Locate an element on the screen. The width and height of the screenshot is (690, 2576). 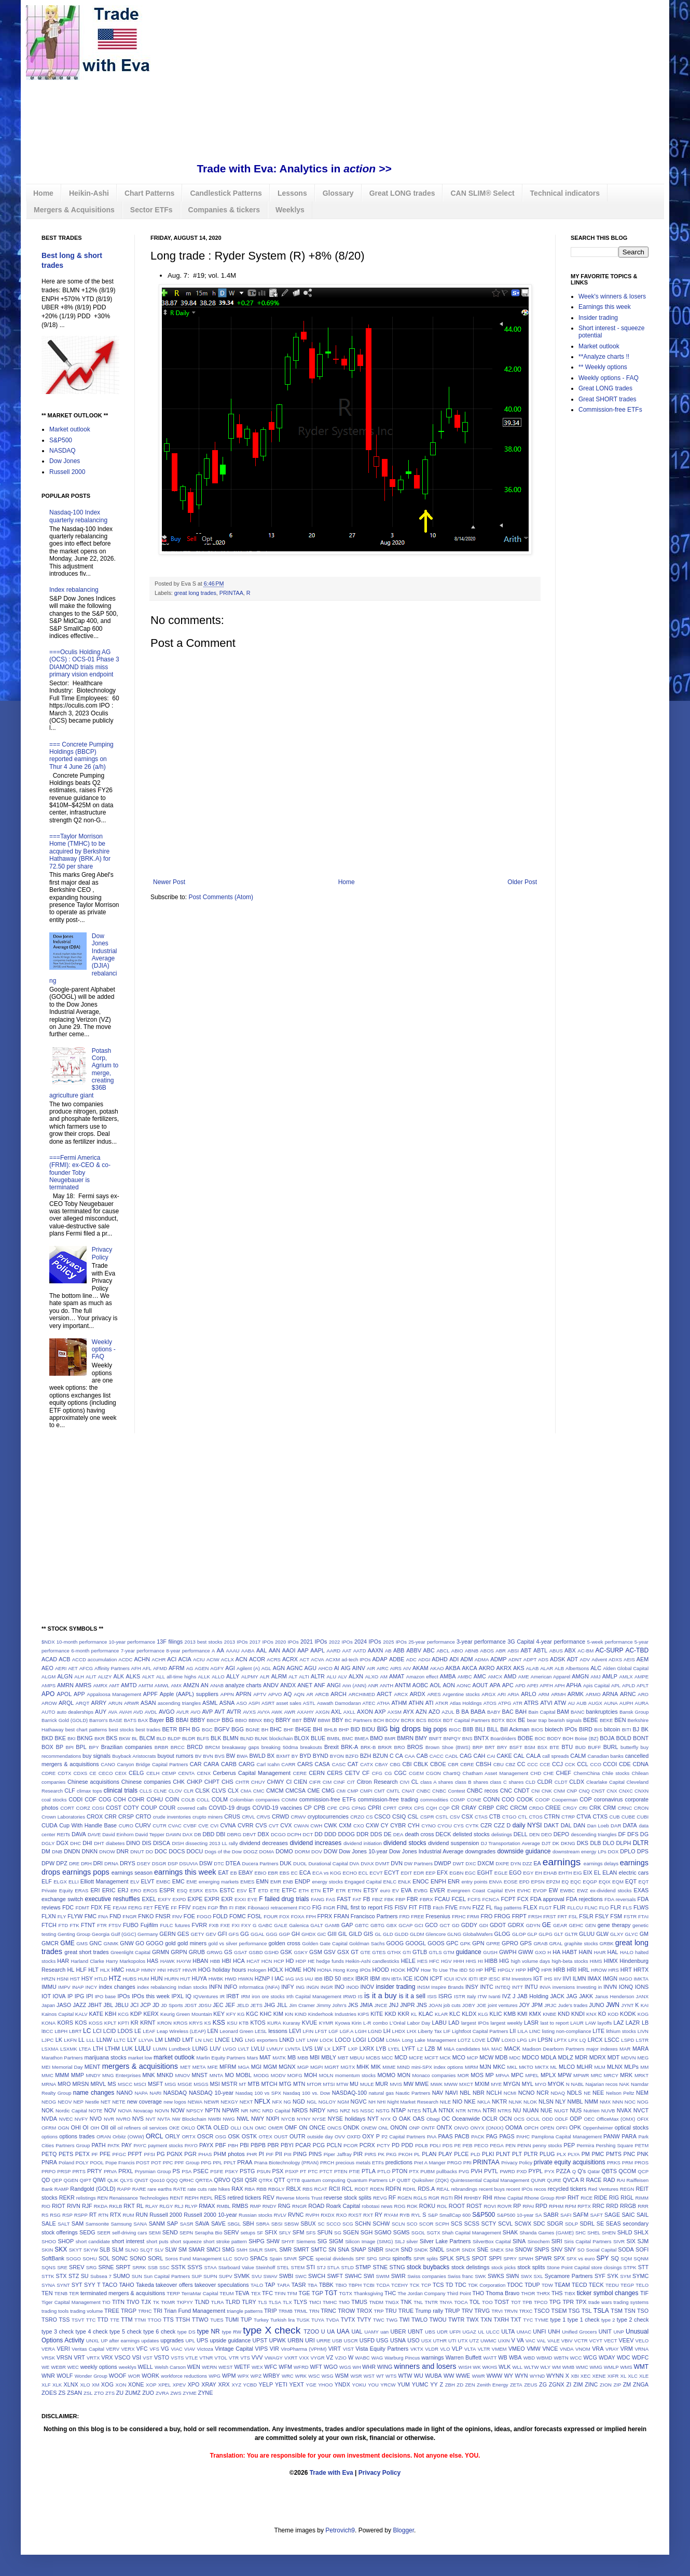
DRNA is located at coordinates (111, 1863).